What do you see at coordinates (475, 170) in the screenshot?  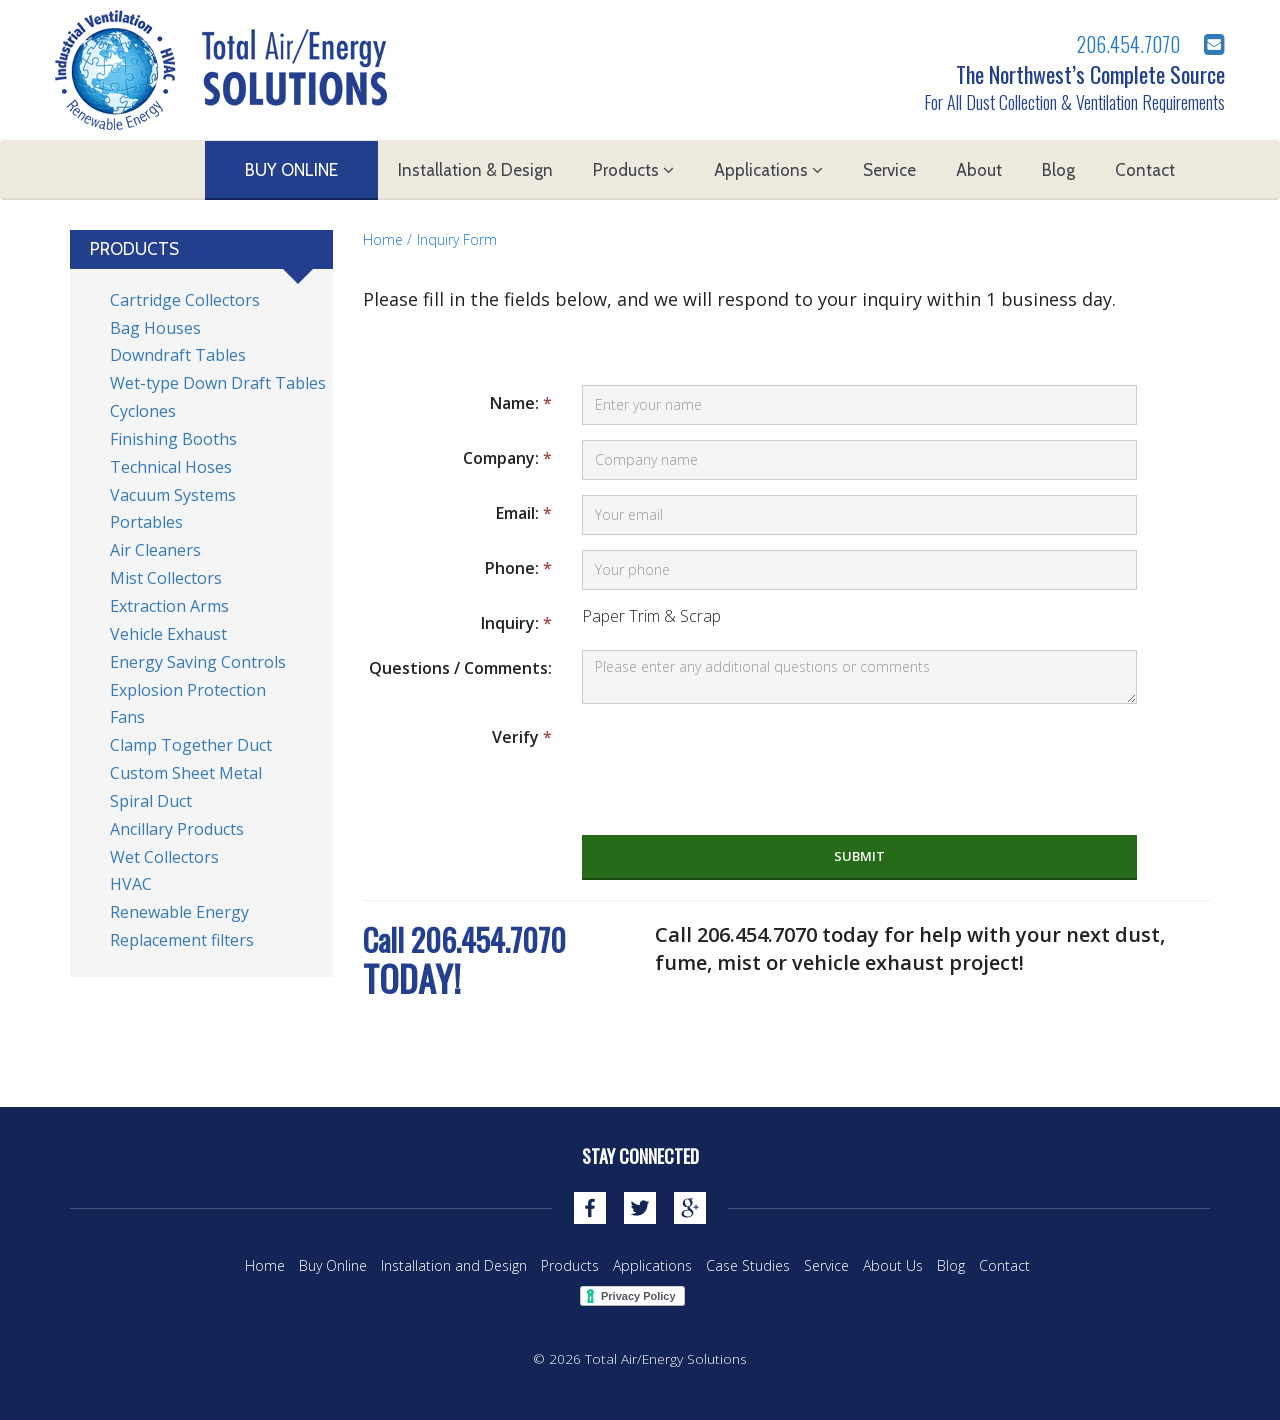 I see `Installation & Design` at bounding box center [475, 170].